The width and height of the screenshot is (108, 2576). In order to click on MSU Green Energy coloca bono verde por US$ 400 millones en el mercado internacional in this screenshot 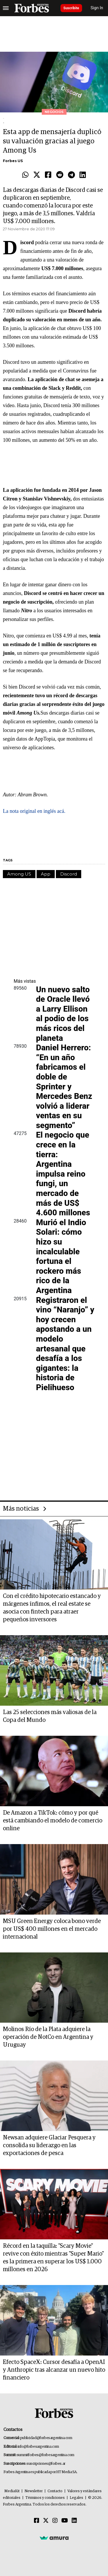, I will do `click(52, 1929)`.